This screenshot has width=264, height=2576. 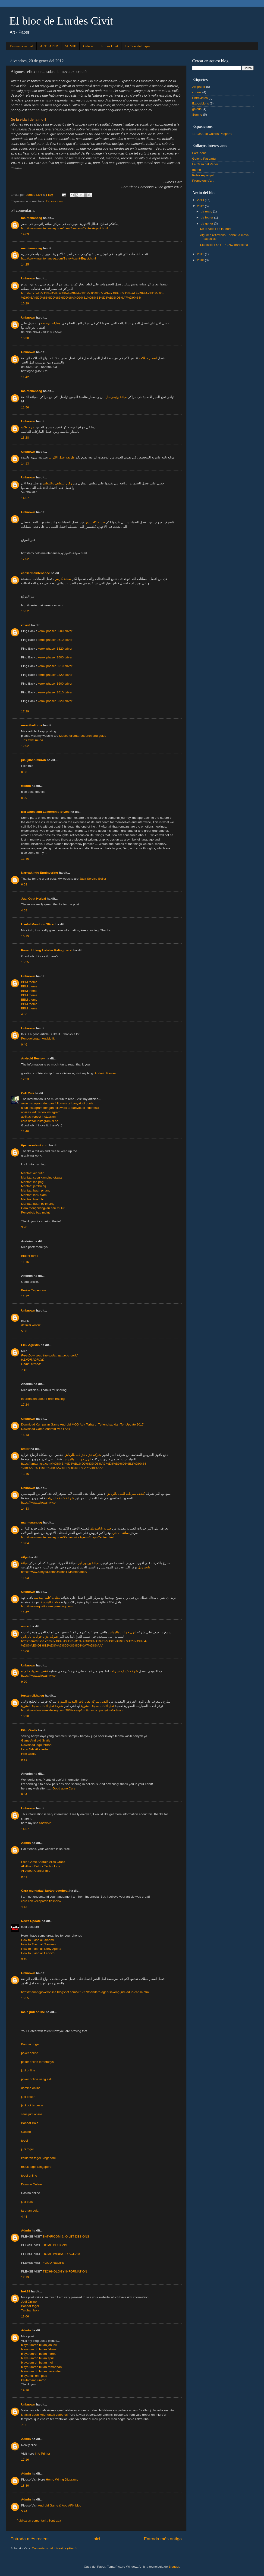 I want to click on Manfaat buah bit, so click(x=32, y=1199).